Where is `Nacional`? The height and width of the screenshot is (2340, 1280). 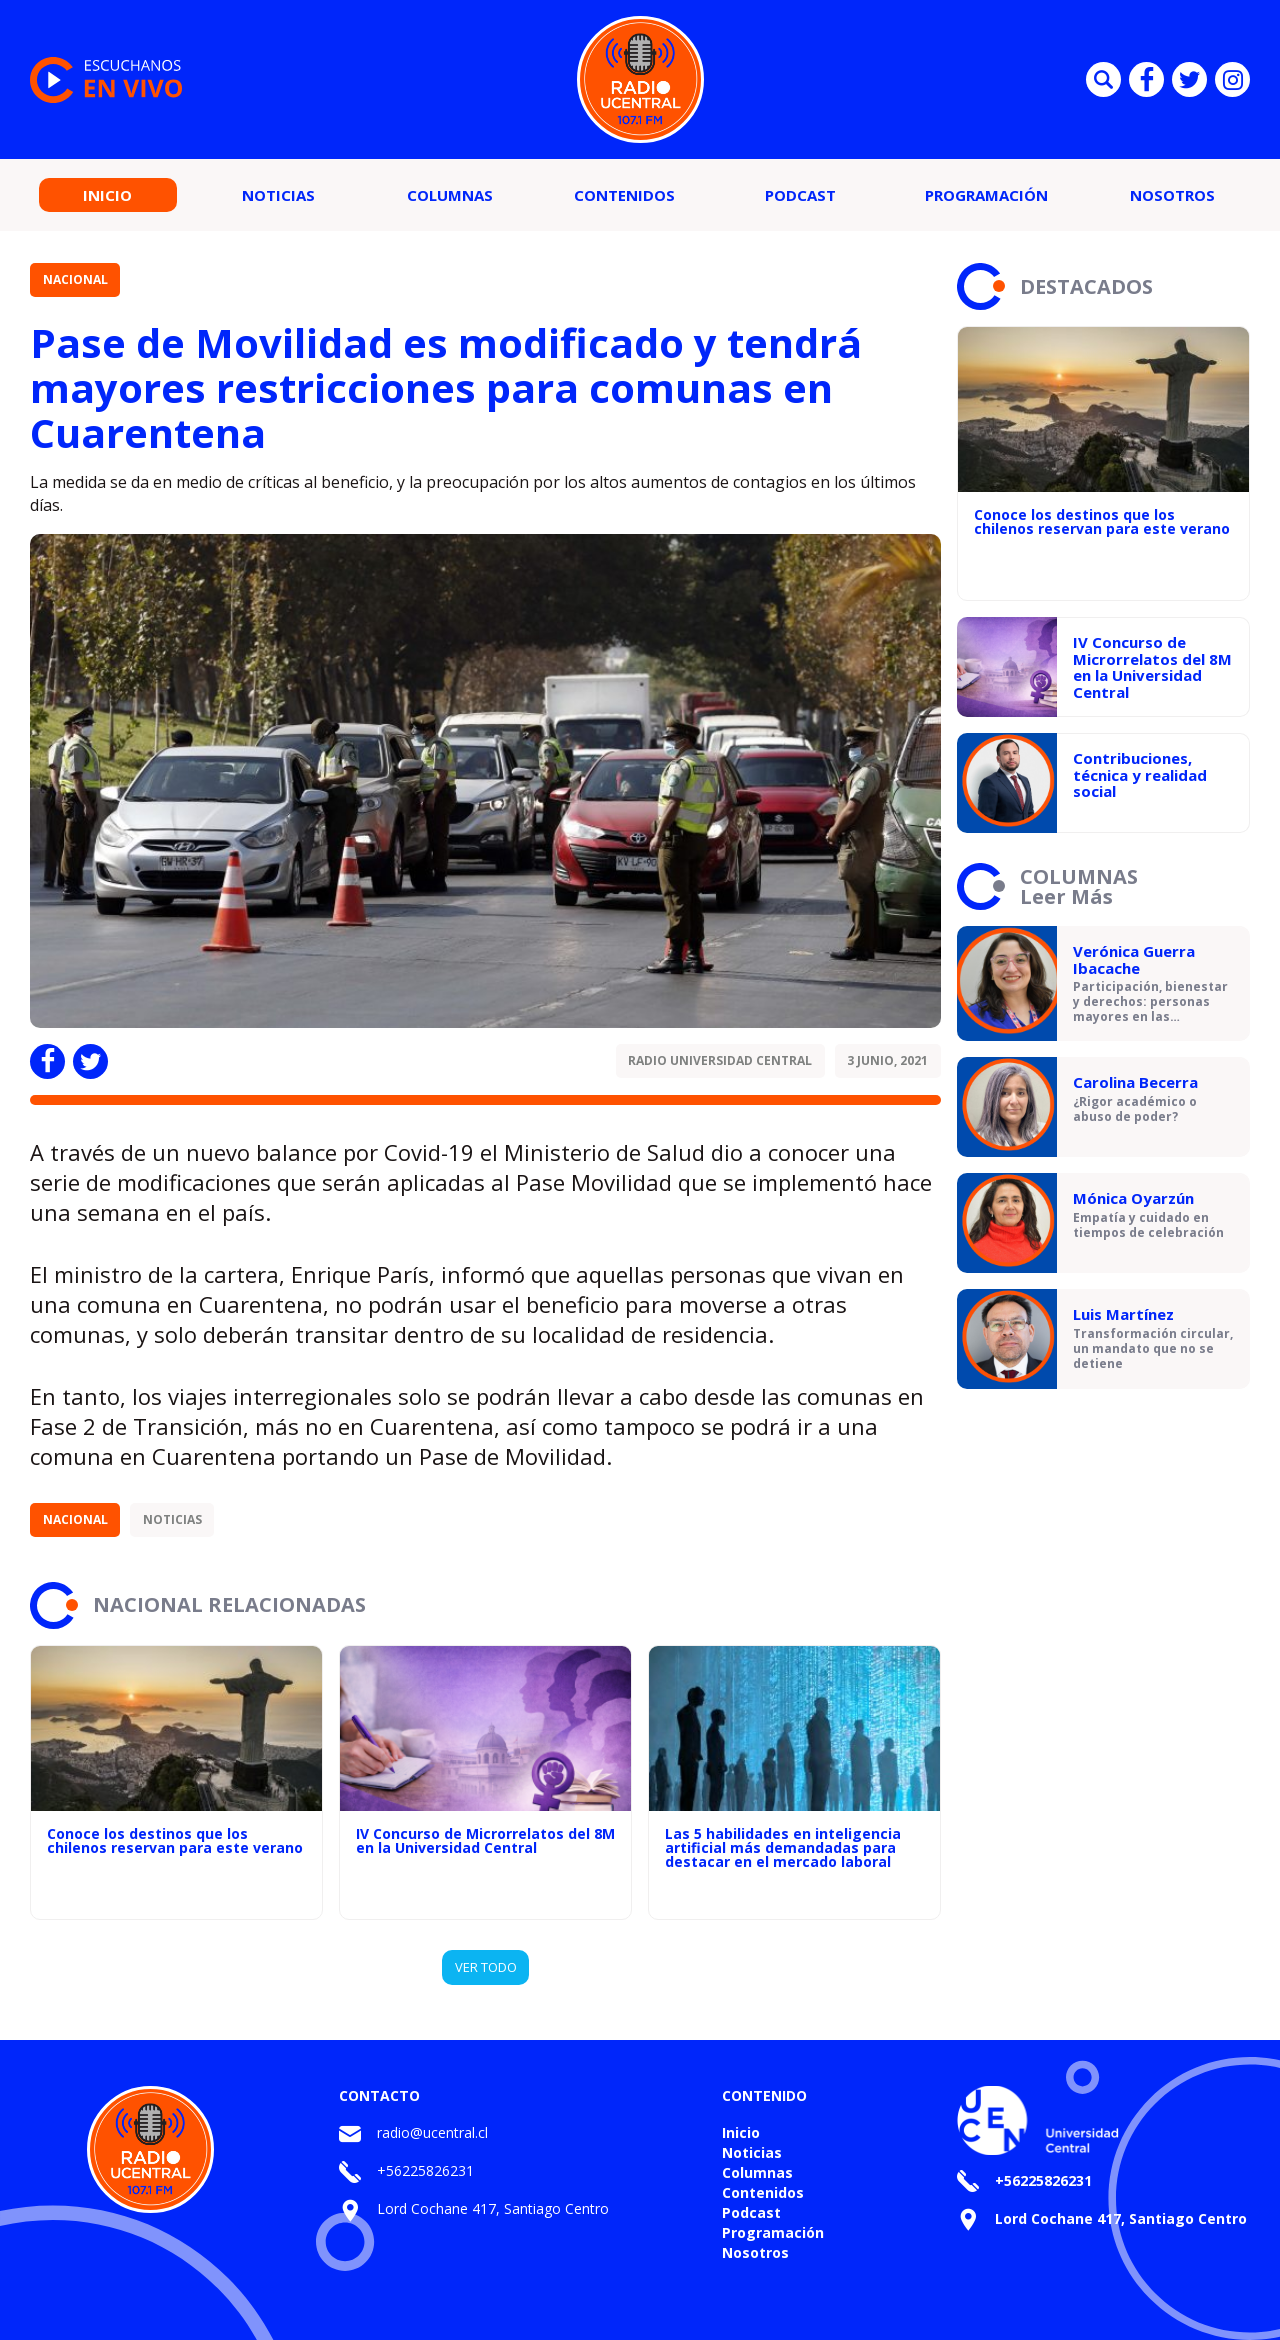 Nacional is located at coordinates (75, 279).